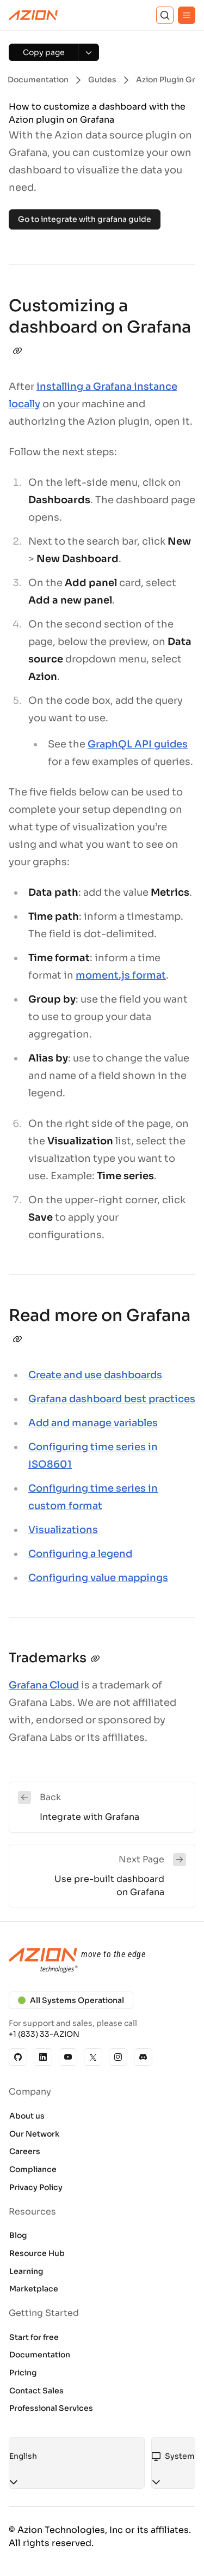 This screenshot has width=204, height=2576. I want to click on About us, so click(27, 2116).